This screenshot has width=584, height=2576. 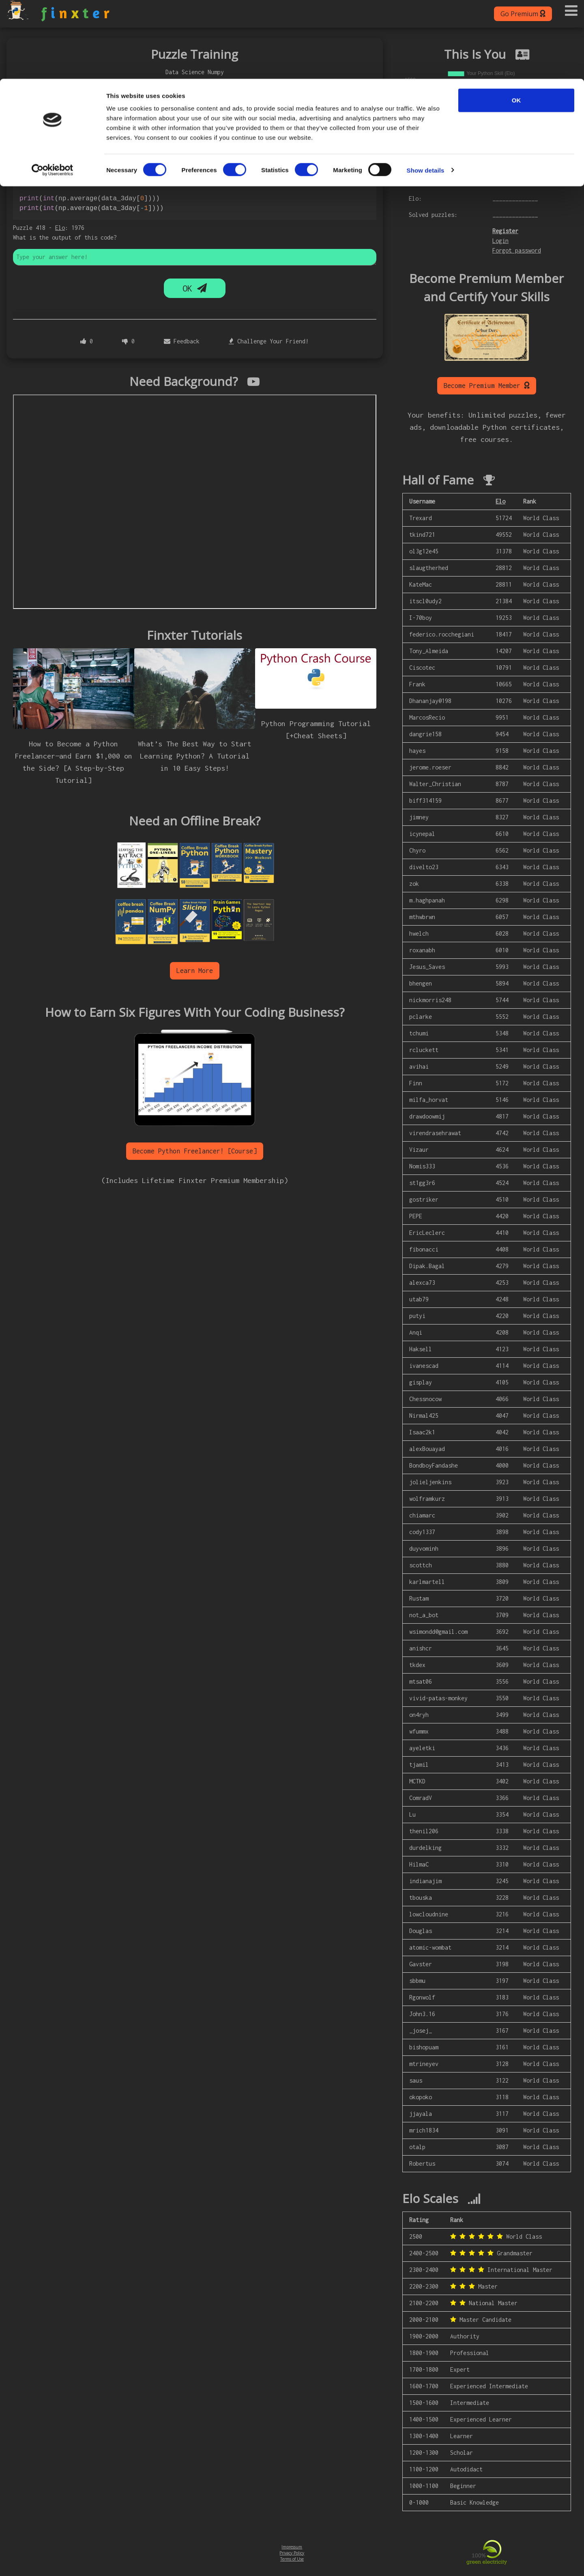 What do you see at coordinates (417, 182) in the screenshot?
I see `Rank:` at bounding box center [417, 182].